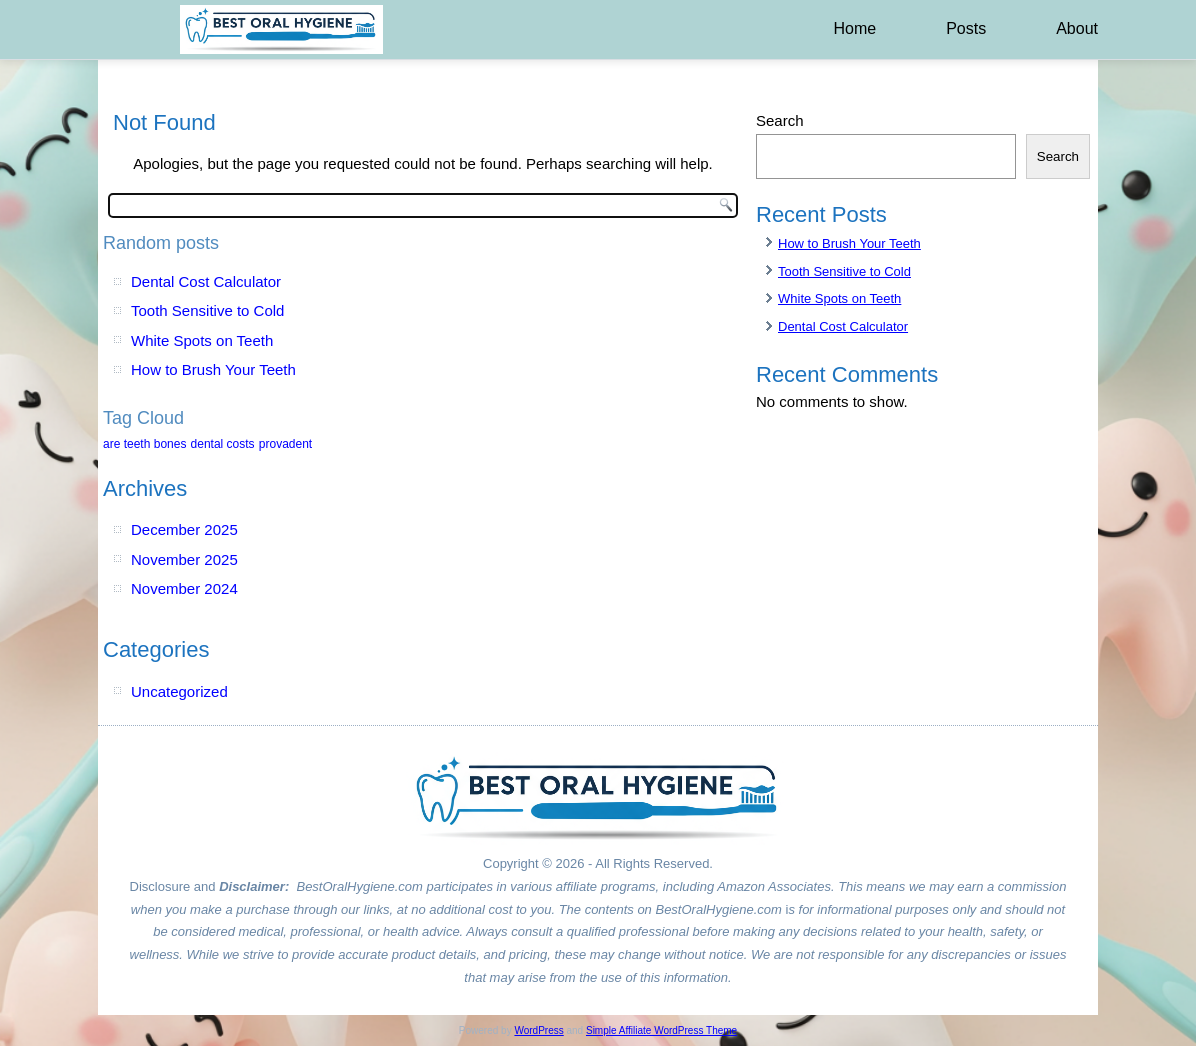 The width and height of the screenshot is (1196, 1046). Describe the element at coordinates (661, 1030) in the screenshot. I see `Simple Affiliate WordPress Theme` at that location.